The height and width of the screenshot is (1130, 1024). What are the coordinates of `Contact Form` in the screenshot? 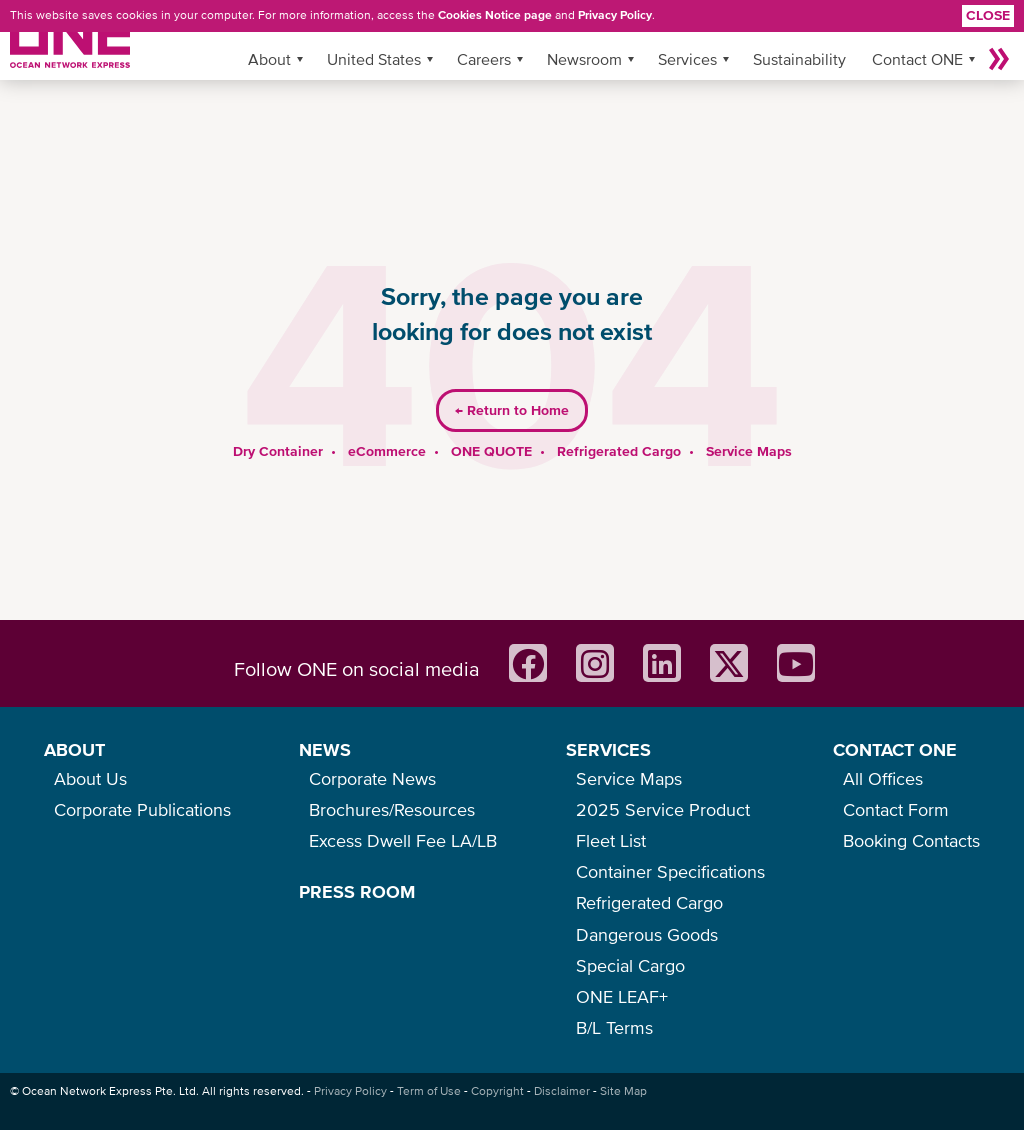 It's located at (896, 809).